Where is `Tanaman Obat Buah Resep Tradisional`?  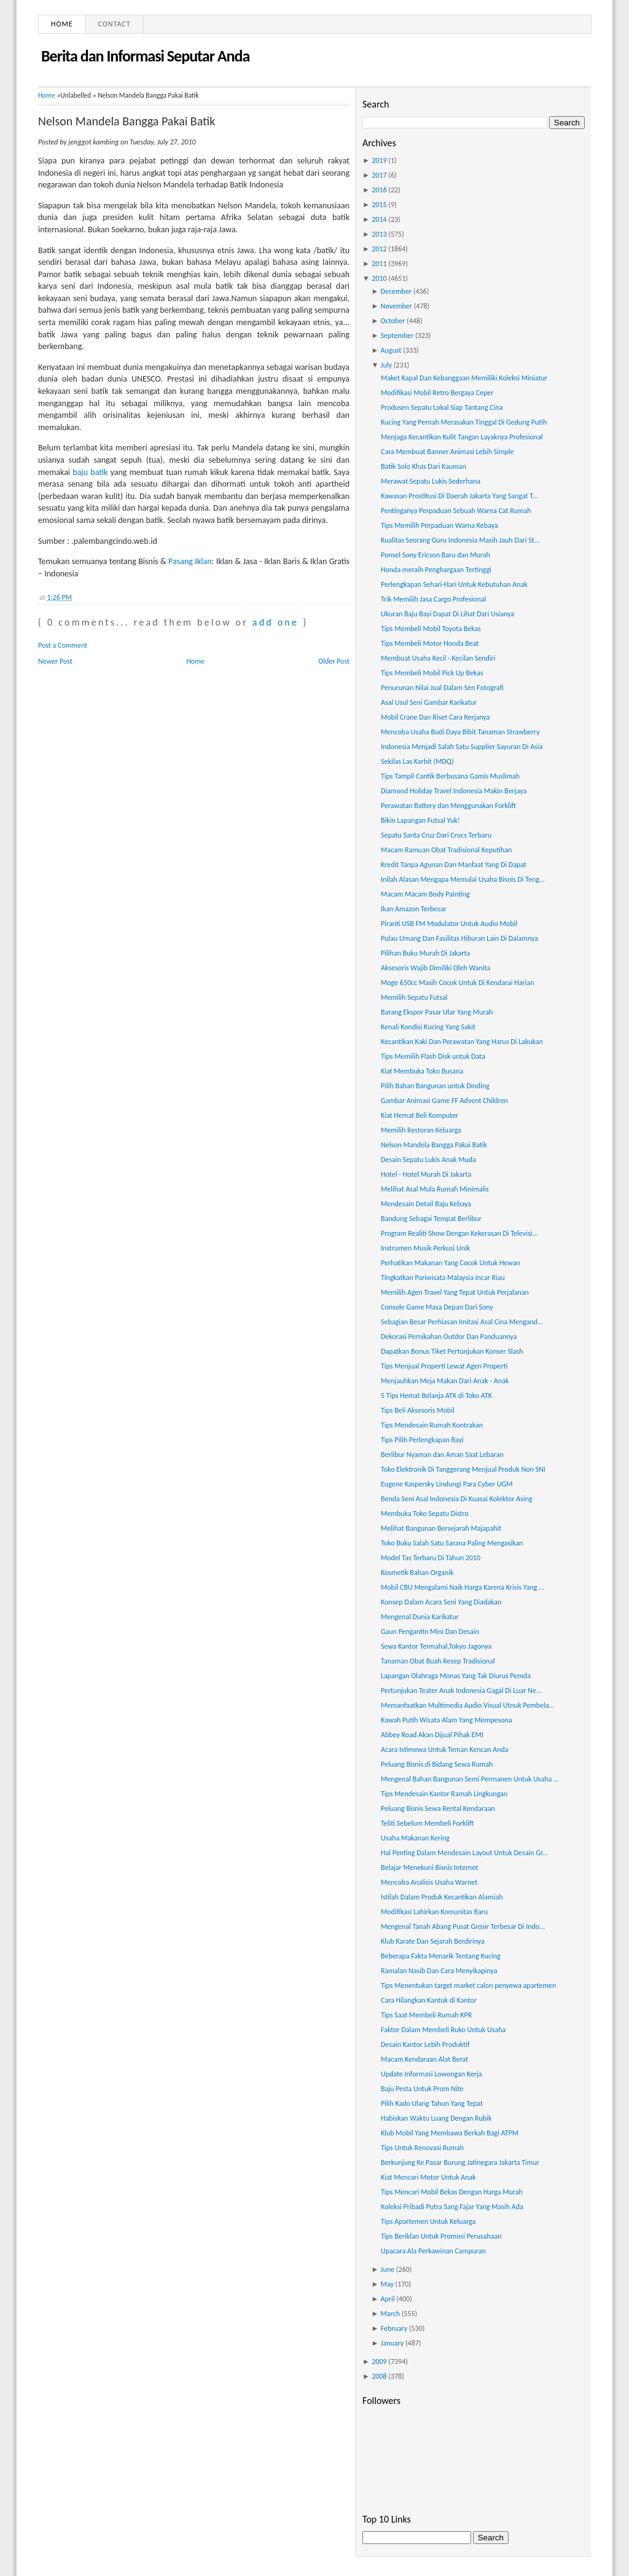 Tanaman Obat Buah Resep Tradisional is located at coordinates (438, 1661).